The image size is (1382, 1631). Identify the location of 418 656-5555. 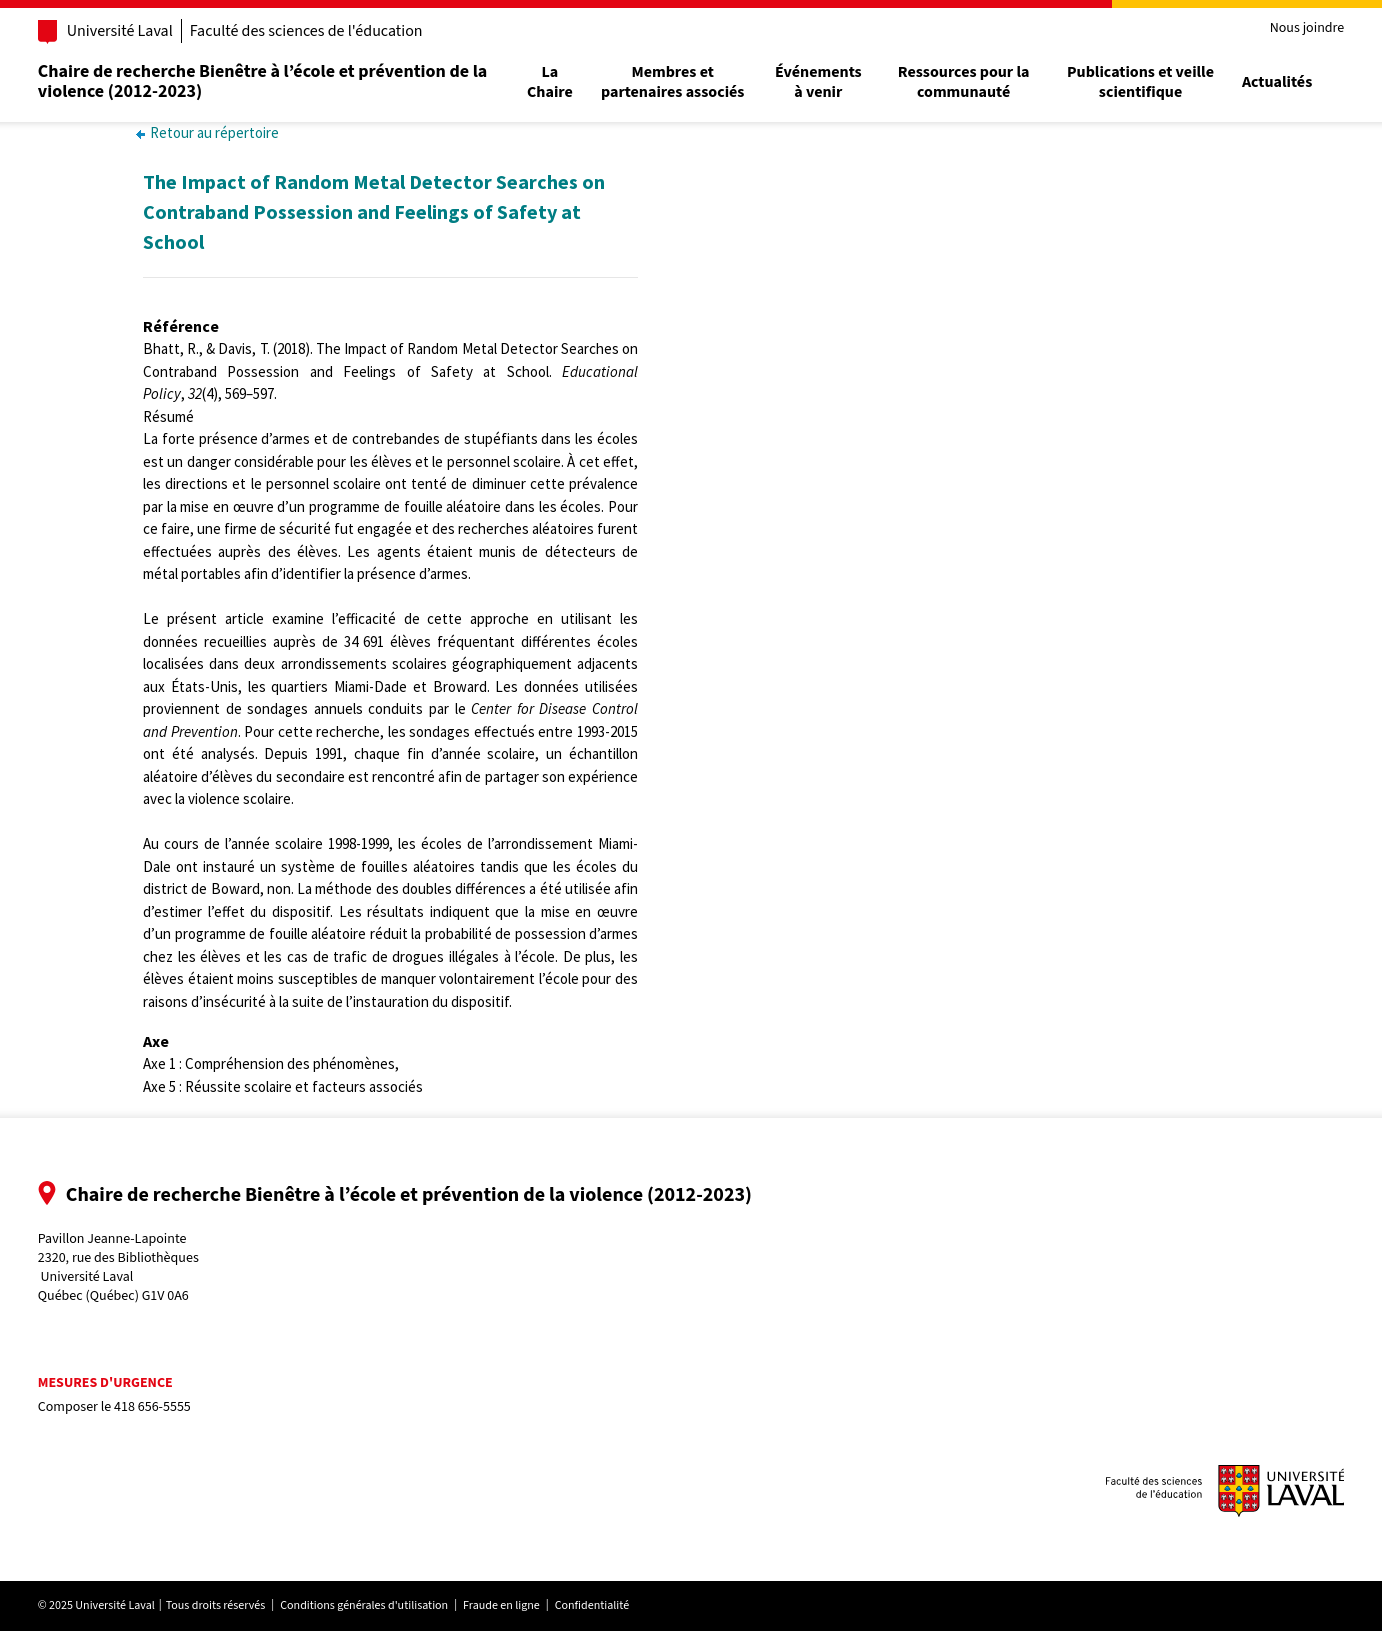
(160, 1407).